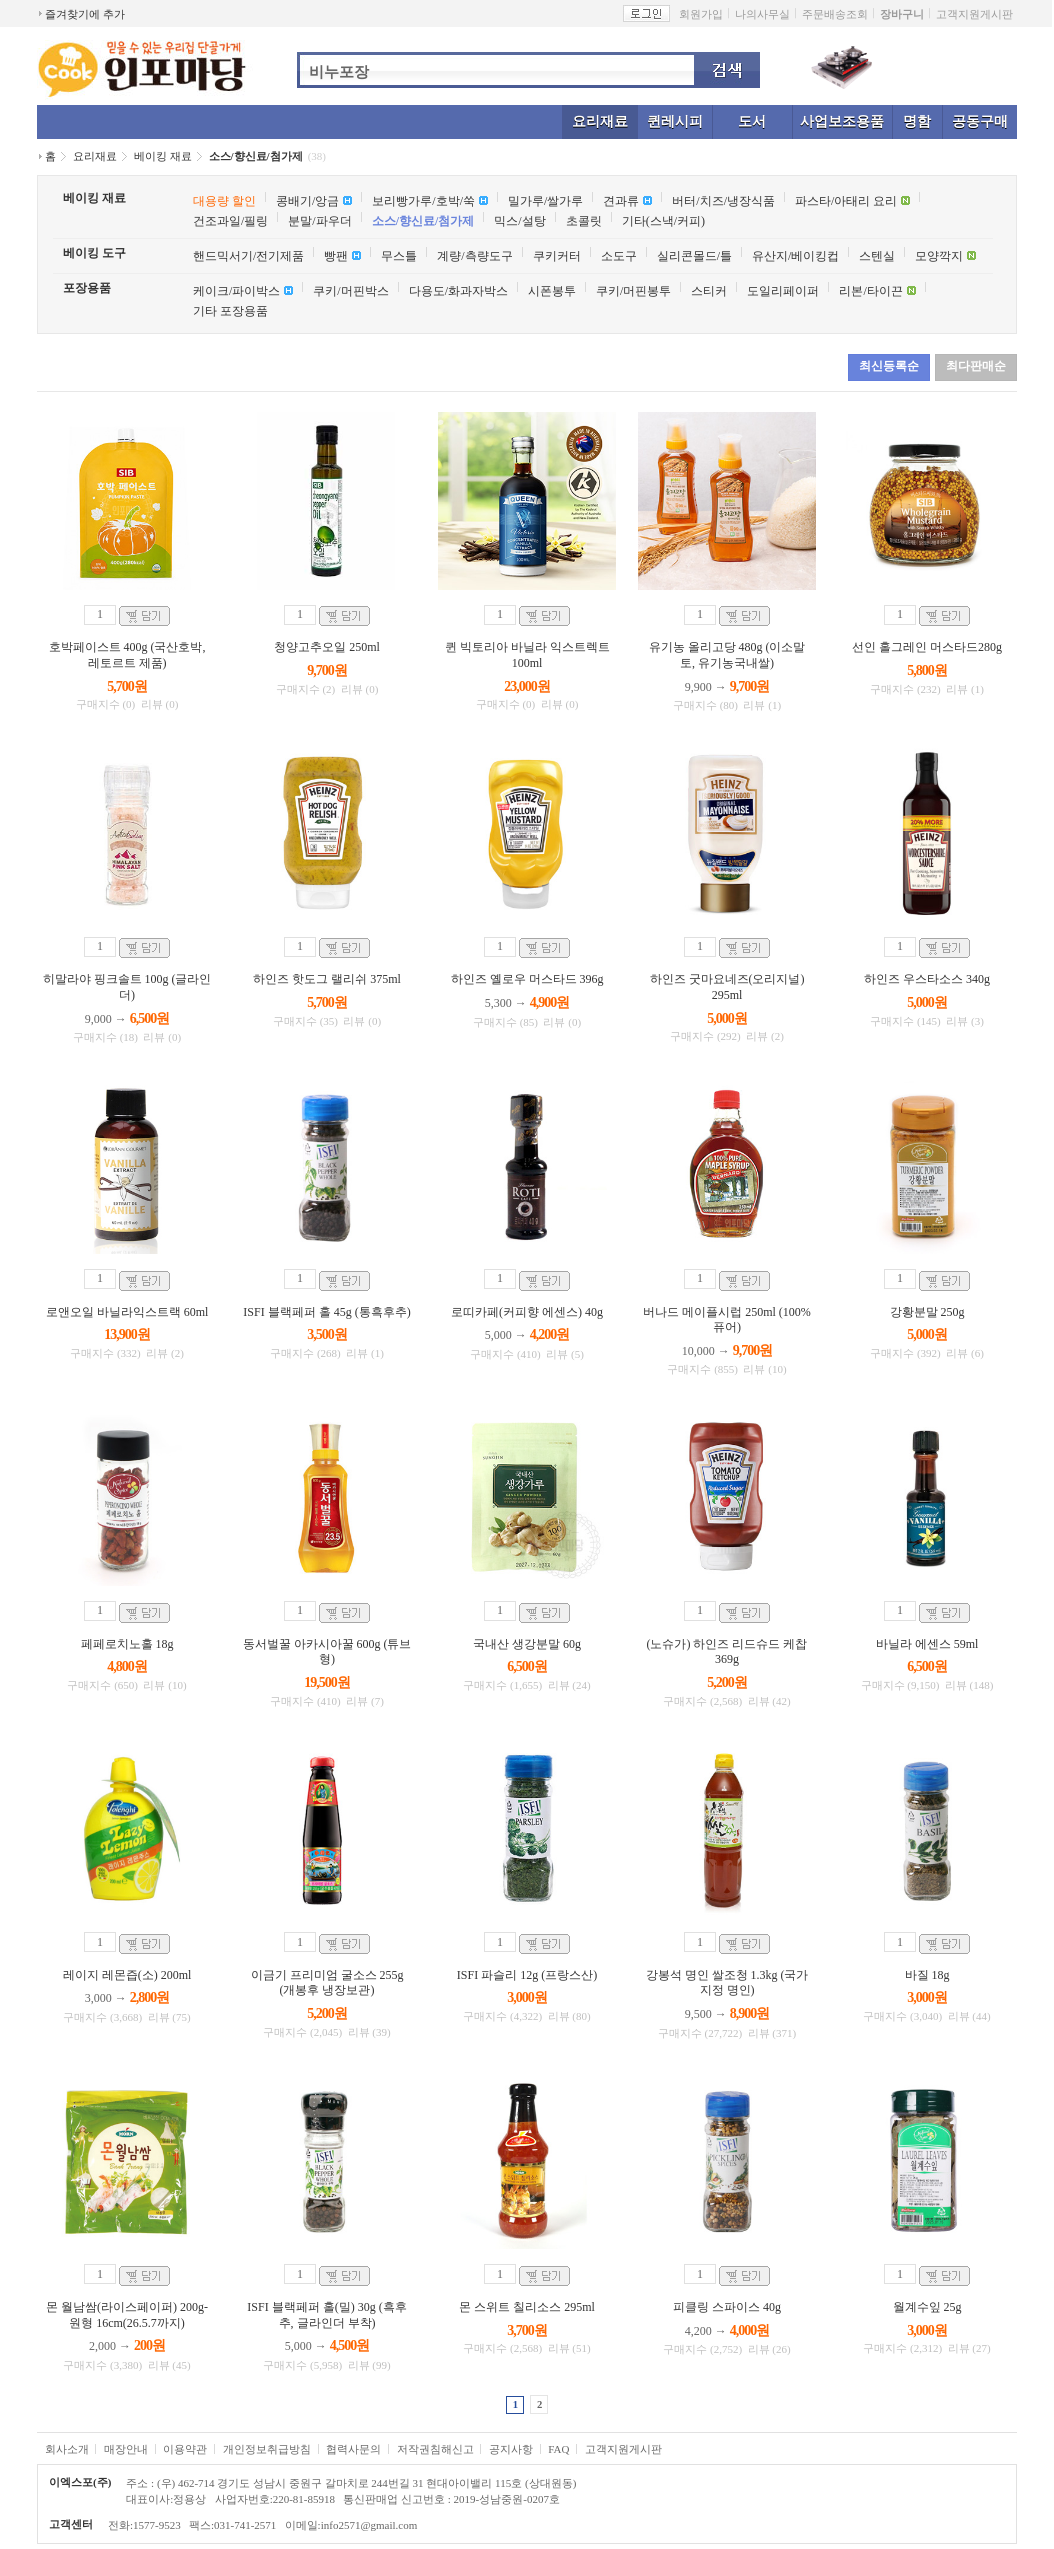 This screenshot has width=1054, height=2549. What do you see at coordinates (256, 156) in the screenshot?
I see `소스/향신료/첨가제` at bounding box center [256, 156].